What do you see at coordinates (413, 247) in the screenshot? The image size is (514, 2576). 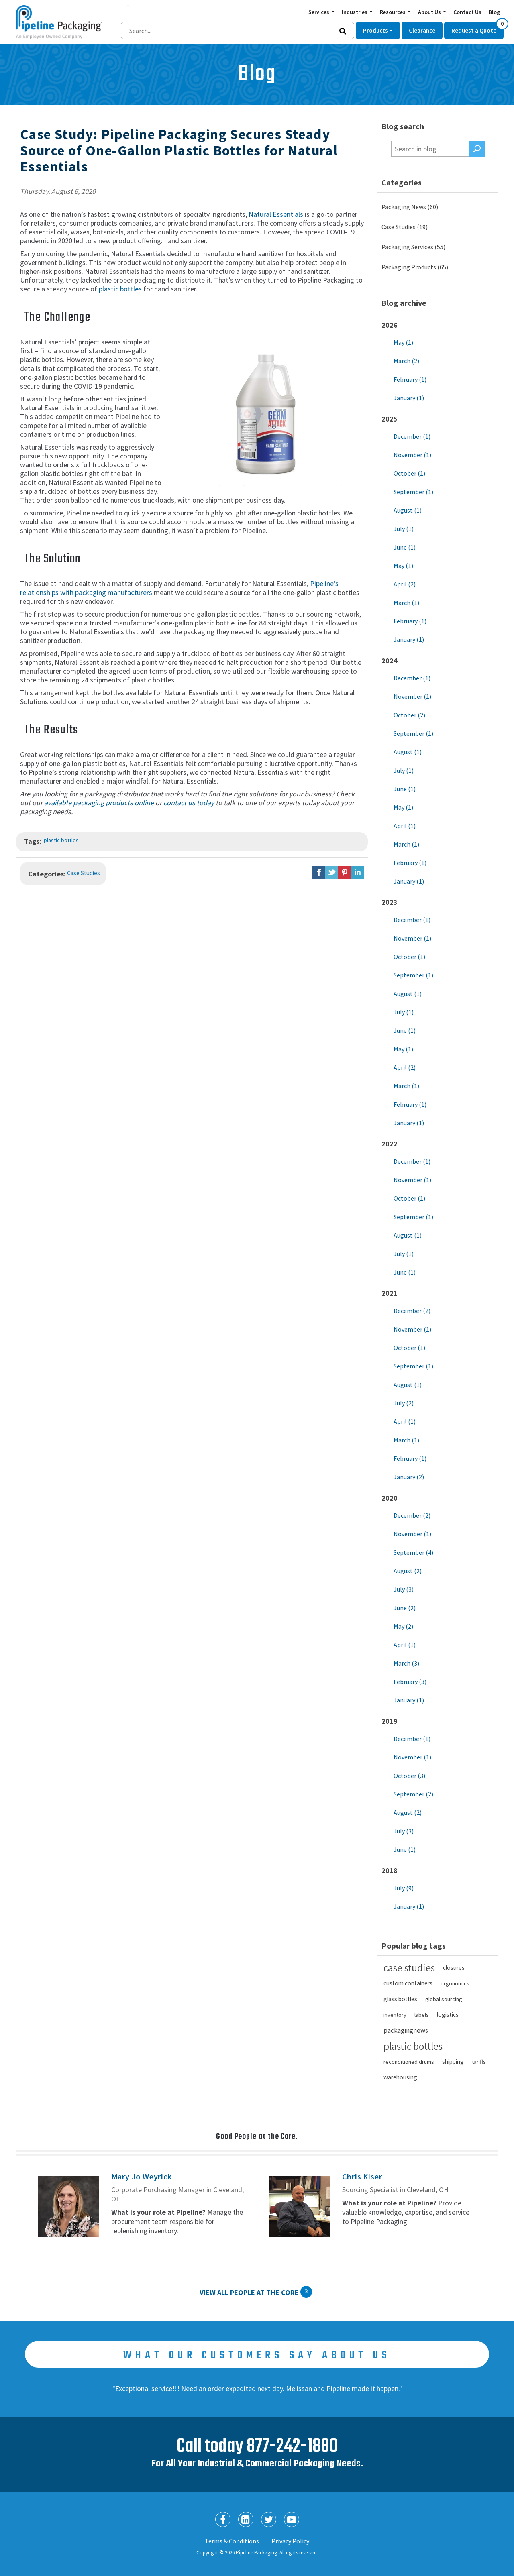 I see `Packaging Services (55)` at bounding box center [413, 247].